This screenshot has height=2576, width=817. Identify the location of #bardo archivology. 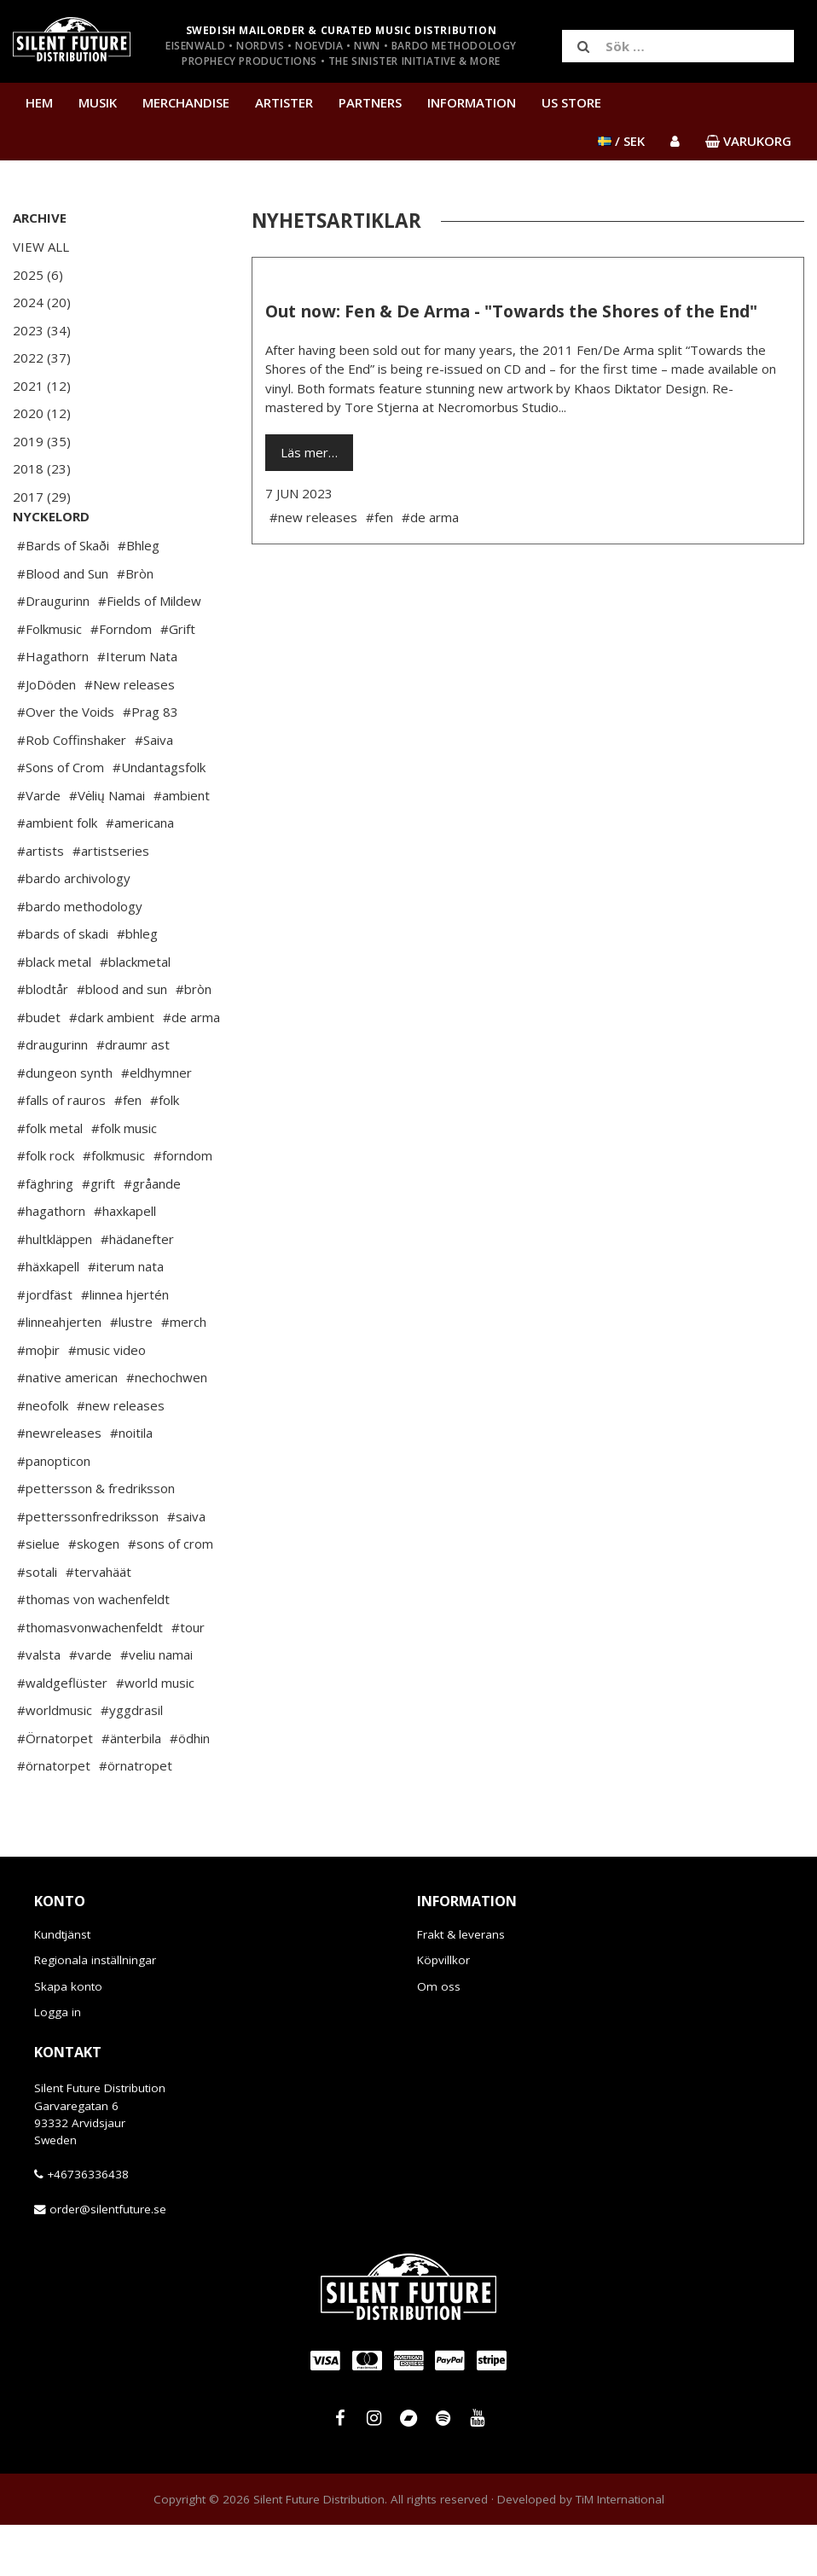
(73, 929).